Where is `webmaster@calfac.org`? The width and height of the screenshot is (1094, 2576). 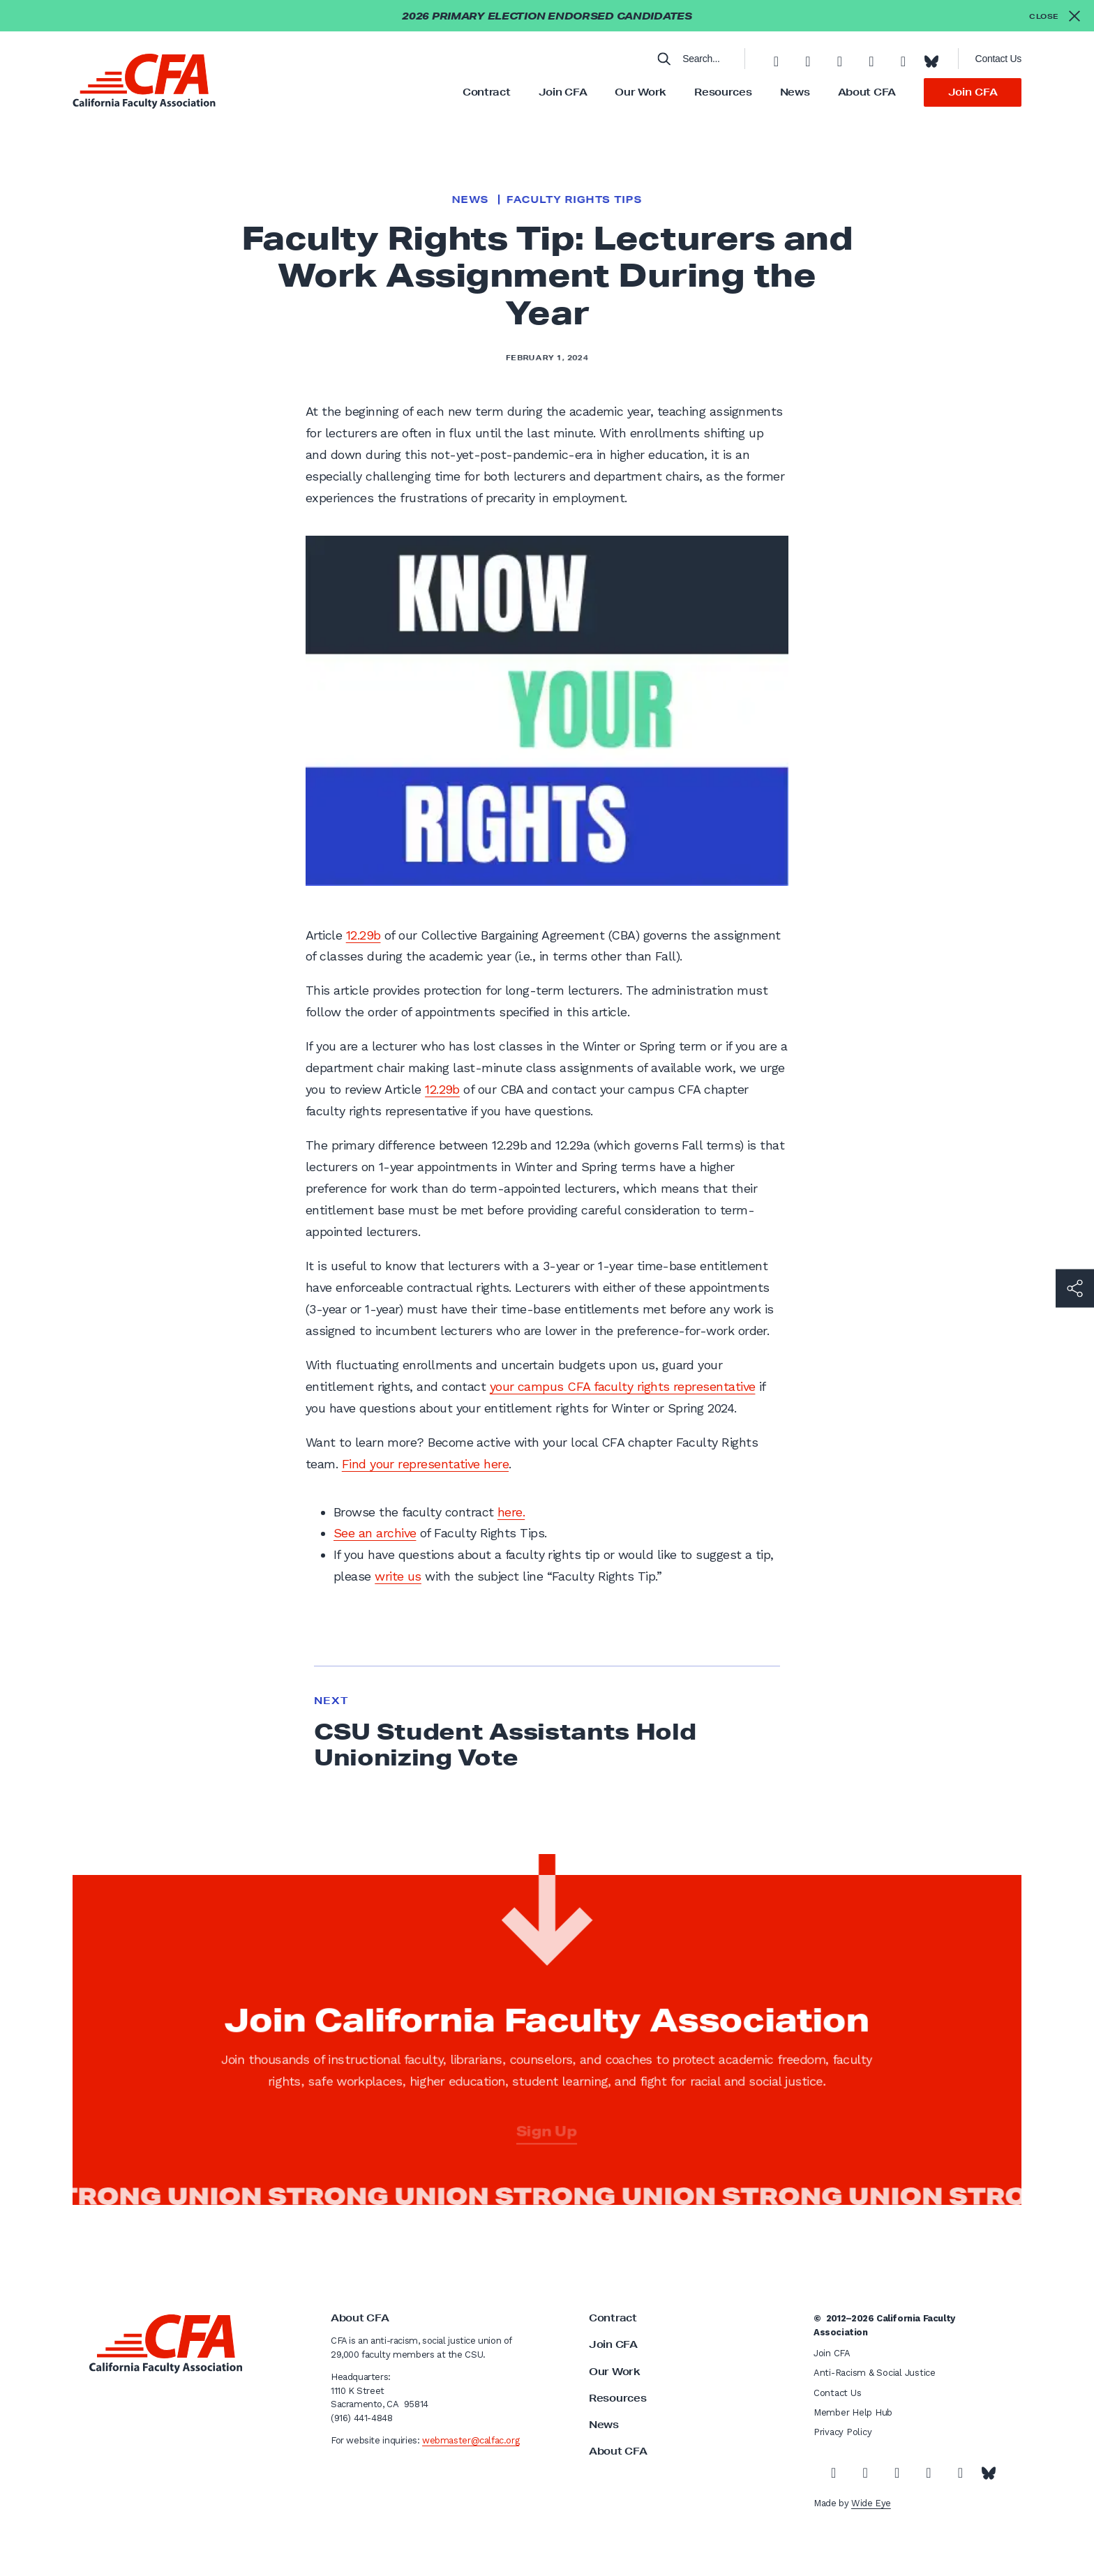
webmaster@calfac.org is located at coordinates (470, 2440).